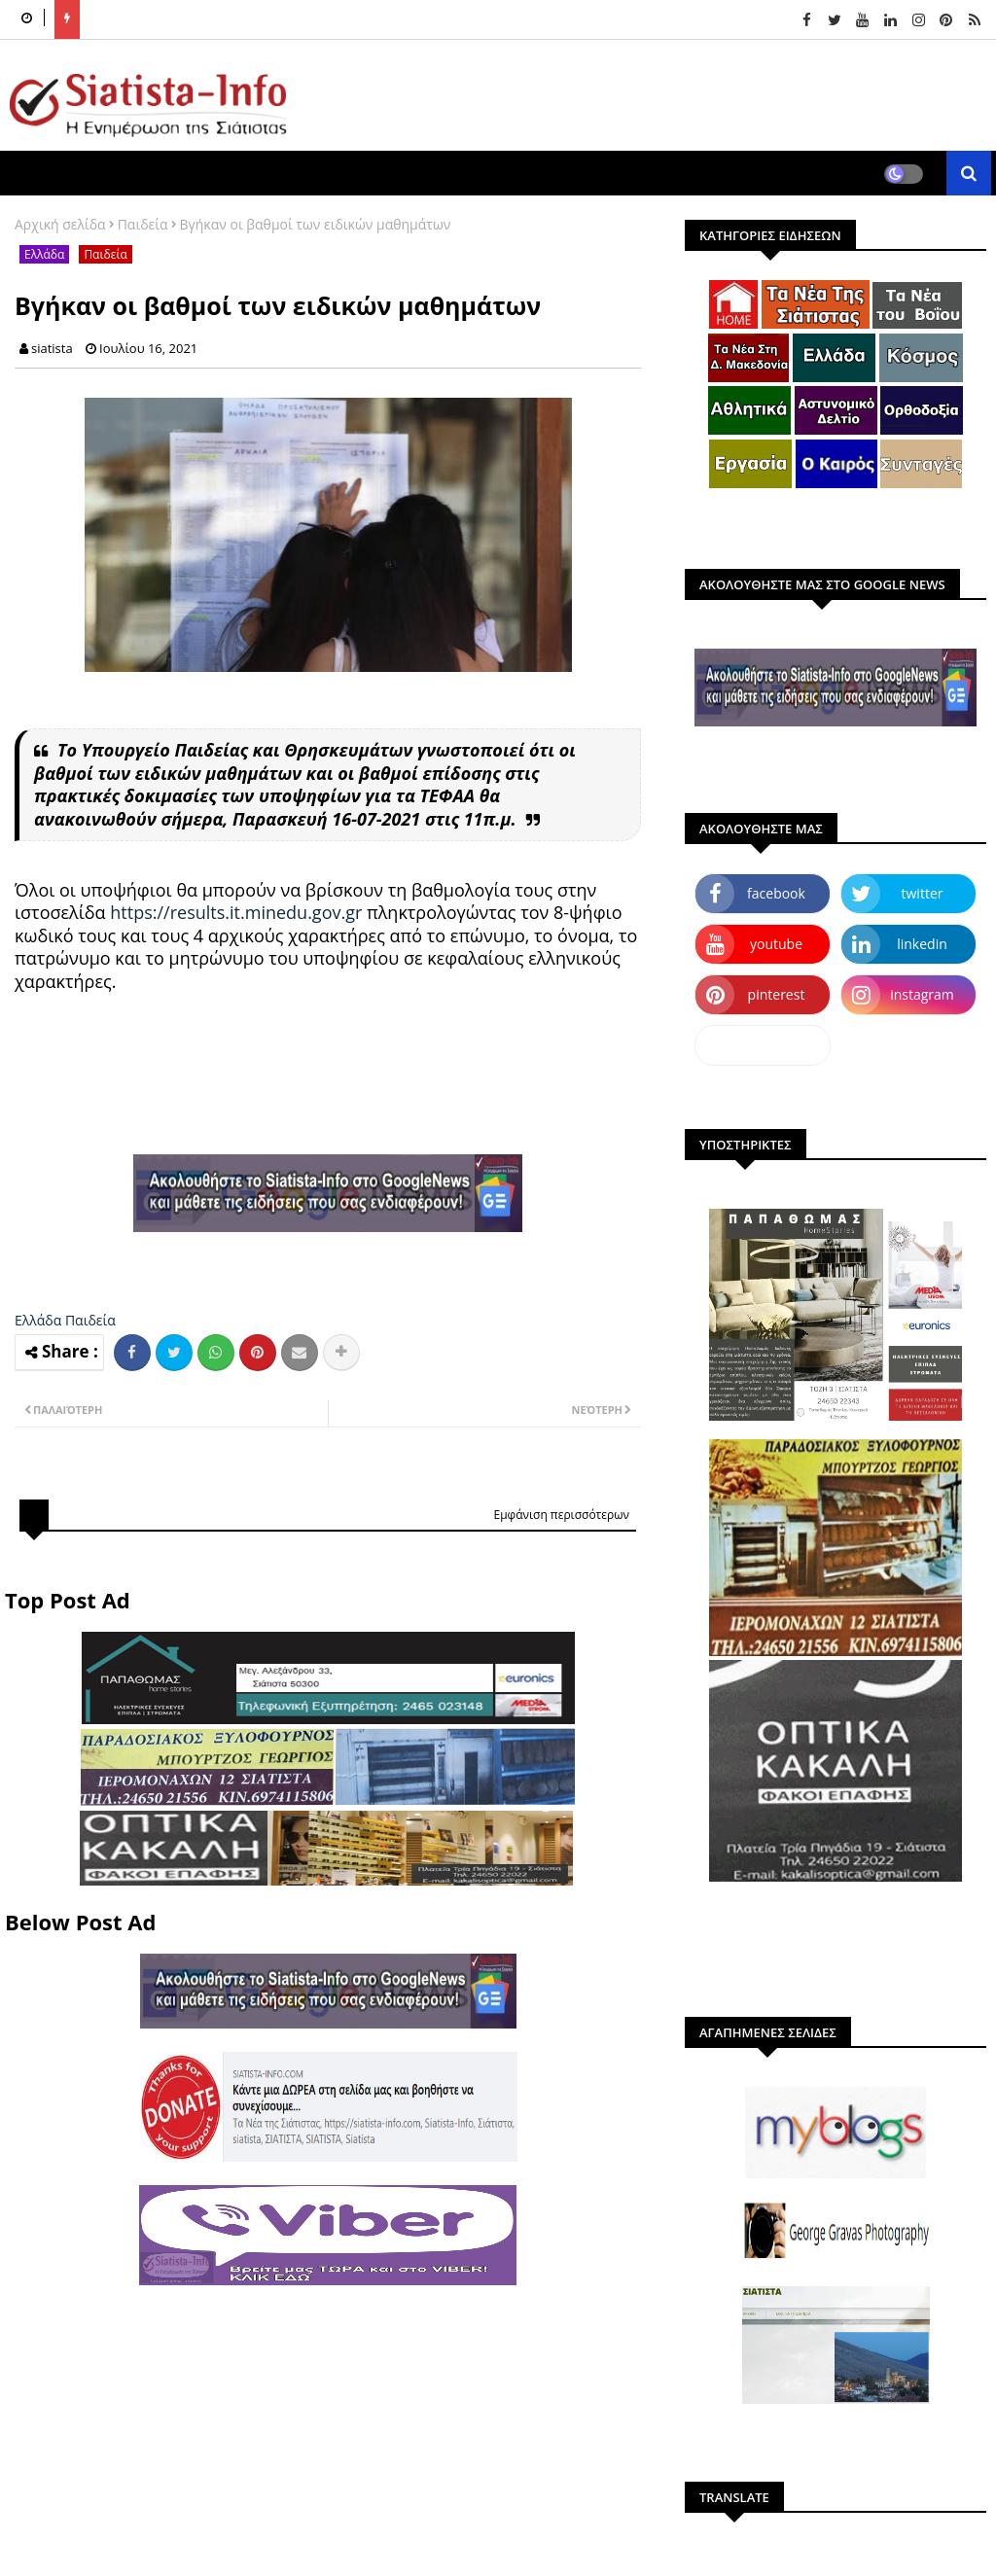  Describe the element at coordinates (776, 994) in the screenshot. I see `pinterest` at that location.